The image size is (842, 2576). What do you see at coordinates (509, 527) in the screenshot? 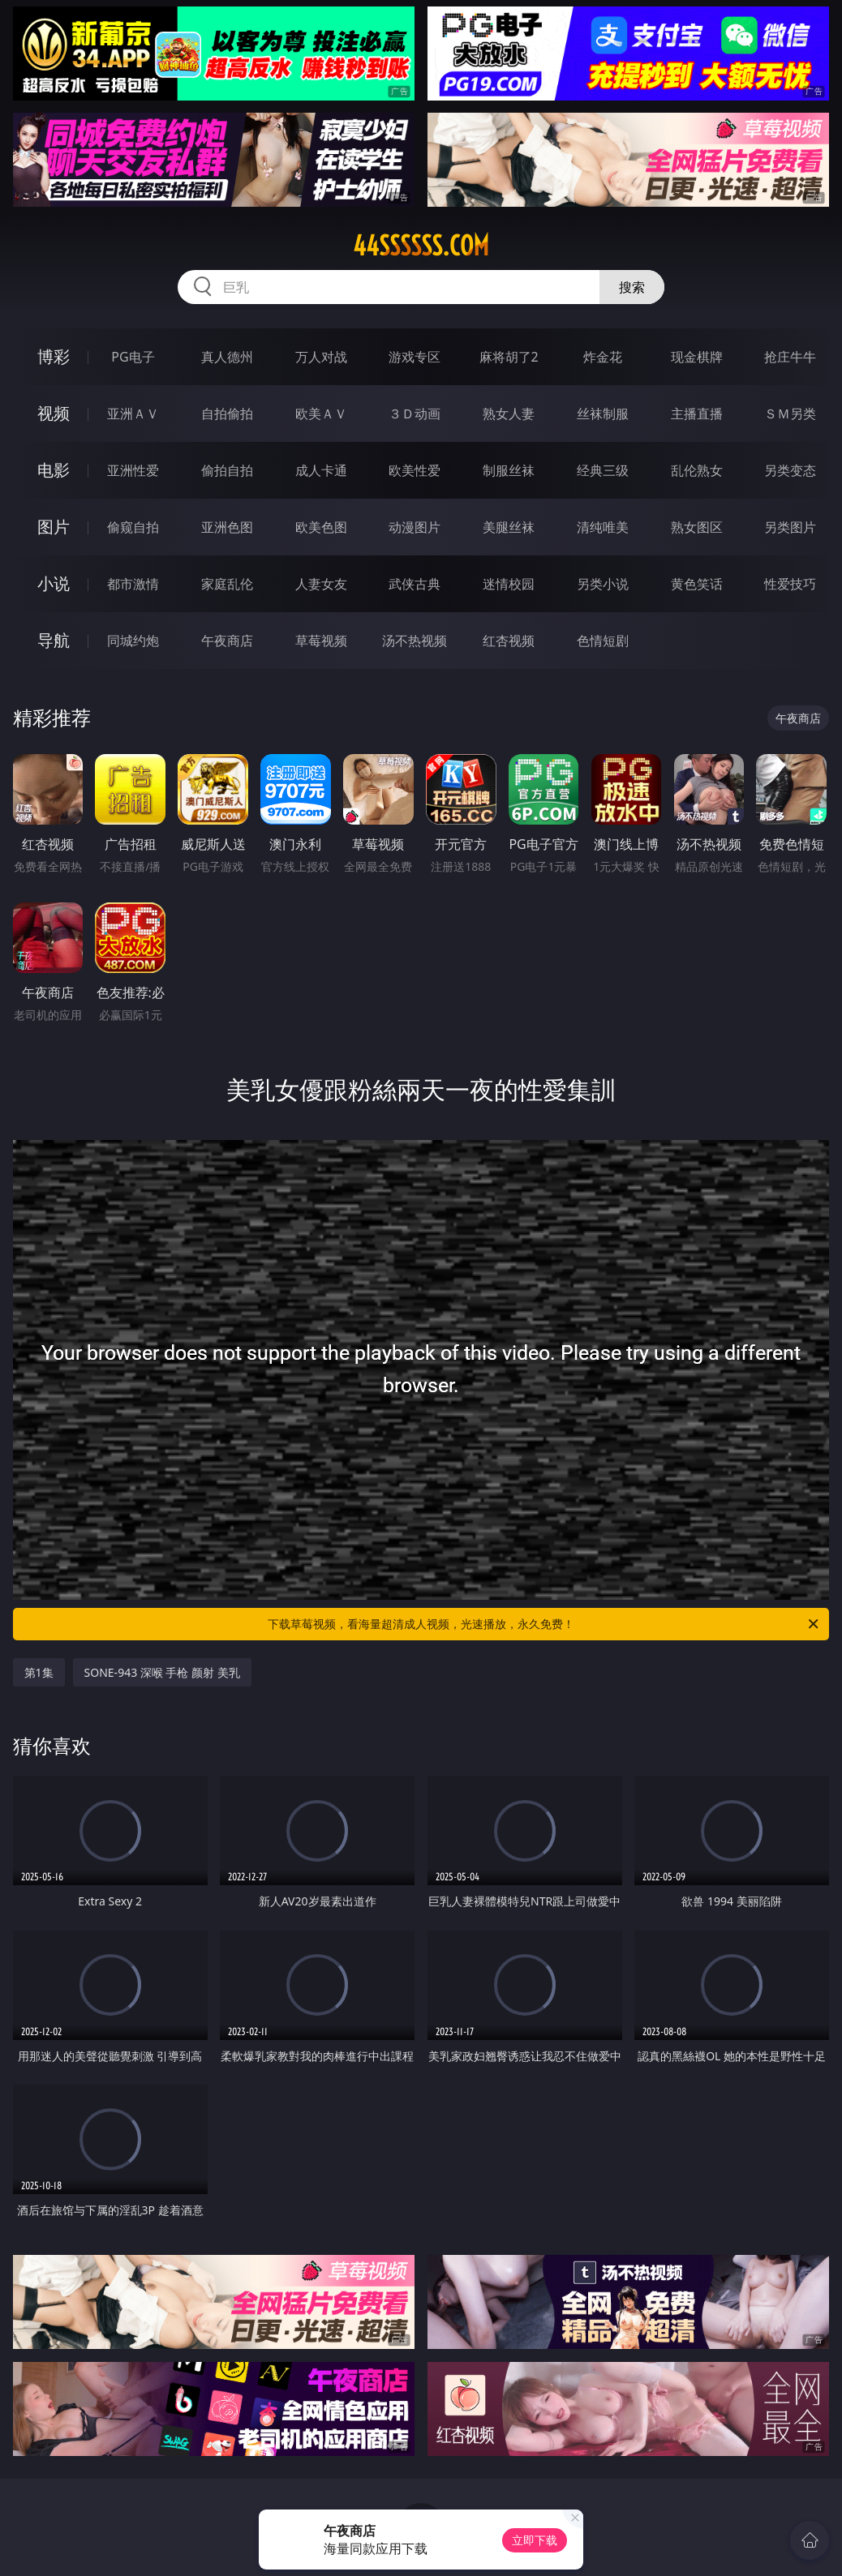
I see `美腿丝袜` at bounding box center [509, 527].